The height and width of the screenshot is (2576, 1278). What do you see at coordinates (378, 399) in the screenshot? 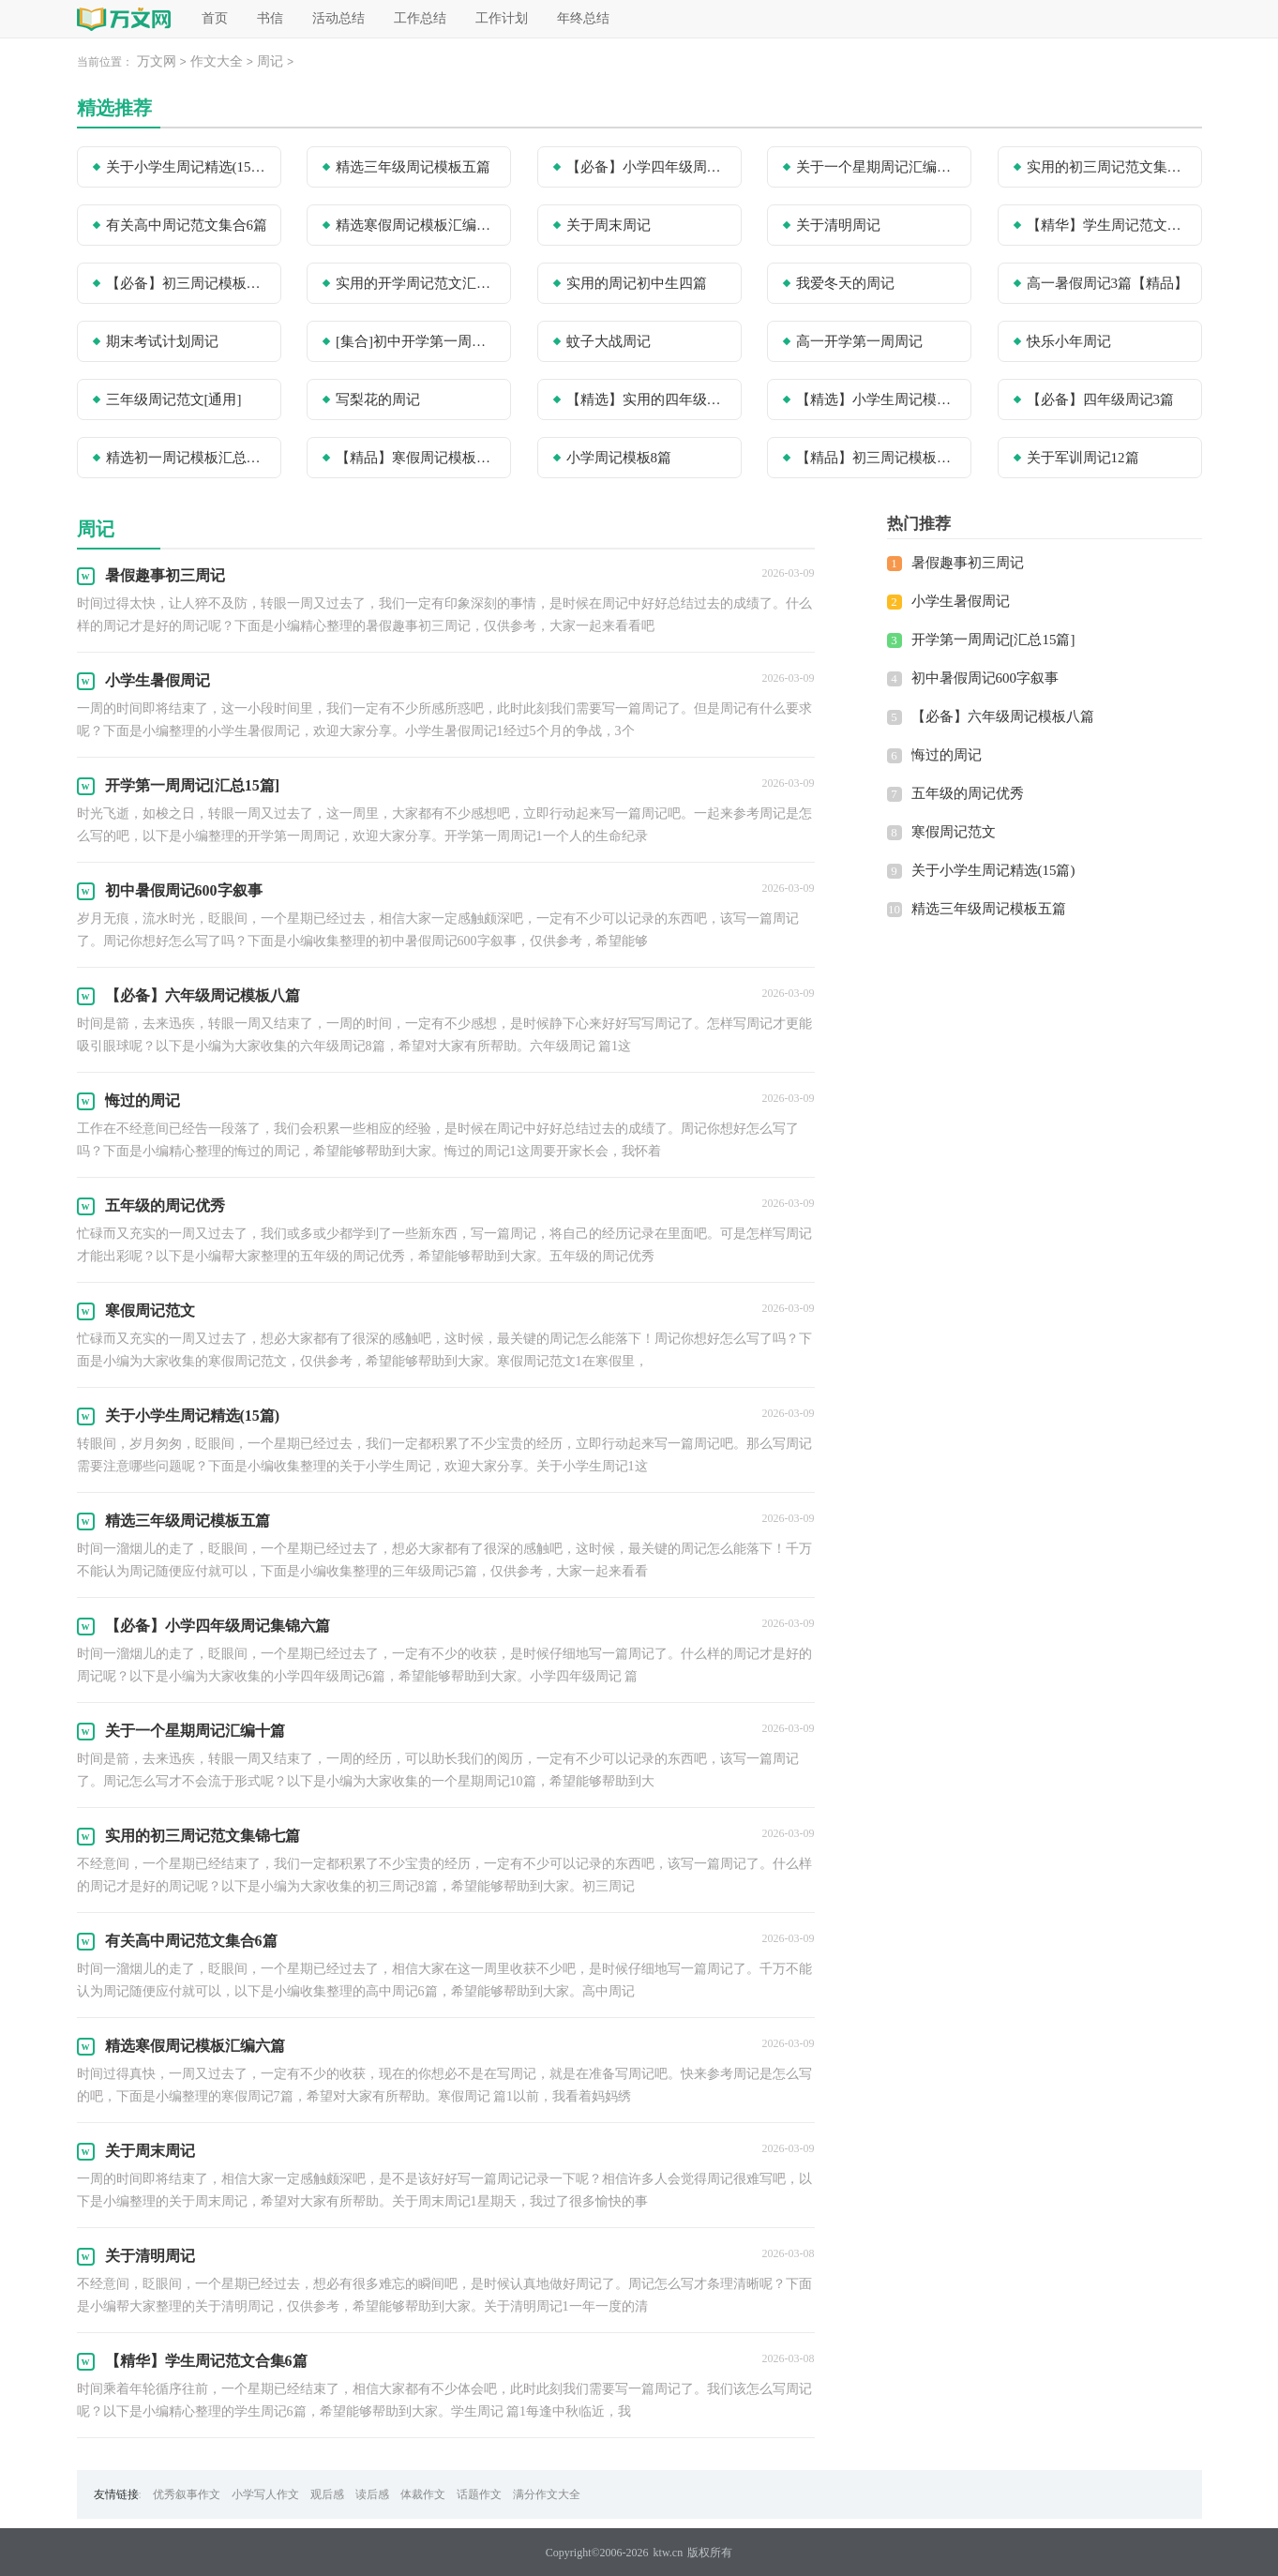
I see `写梨花的周记` at bounding box center [378, 399].